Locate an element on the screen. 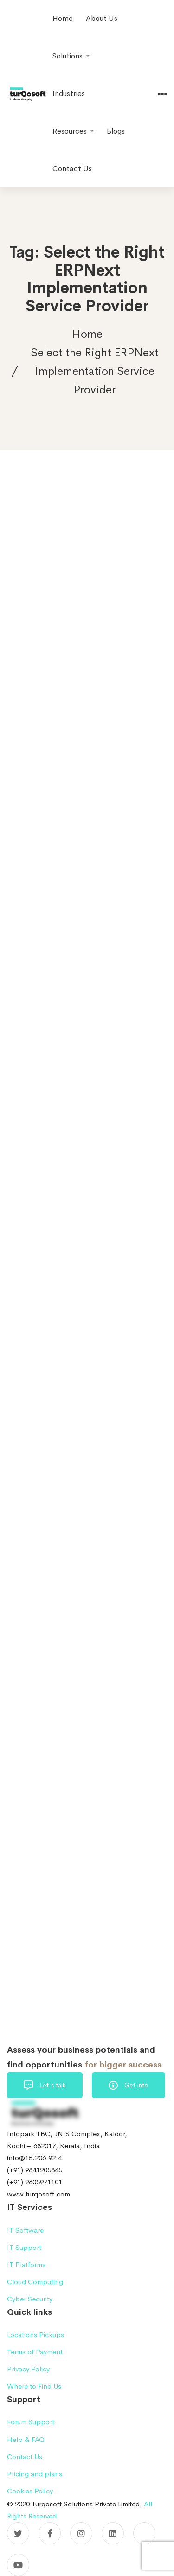 The image size is (174, 2576). Home is located at coordinates (87, 334).